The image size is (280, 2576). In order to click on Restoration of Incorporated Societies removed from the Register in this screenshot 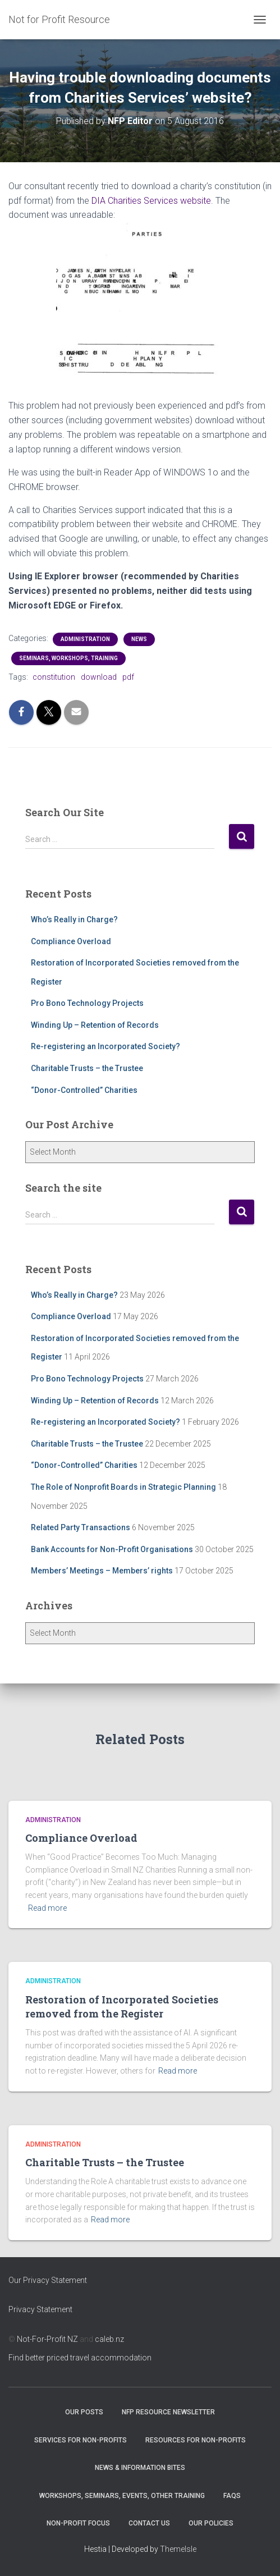, I will do `click(121, 2006)`.